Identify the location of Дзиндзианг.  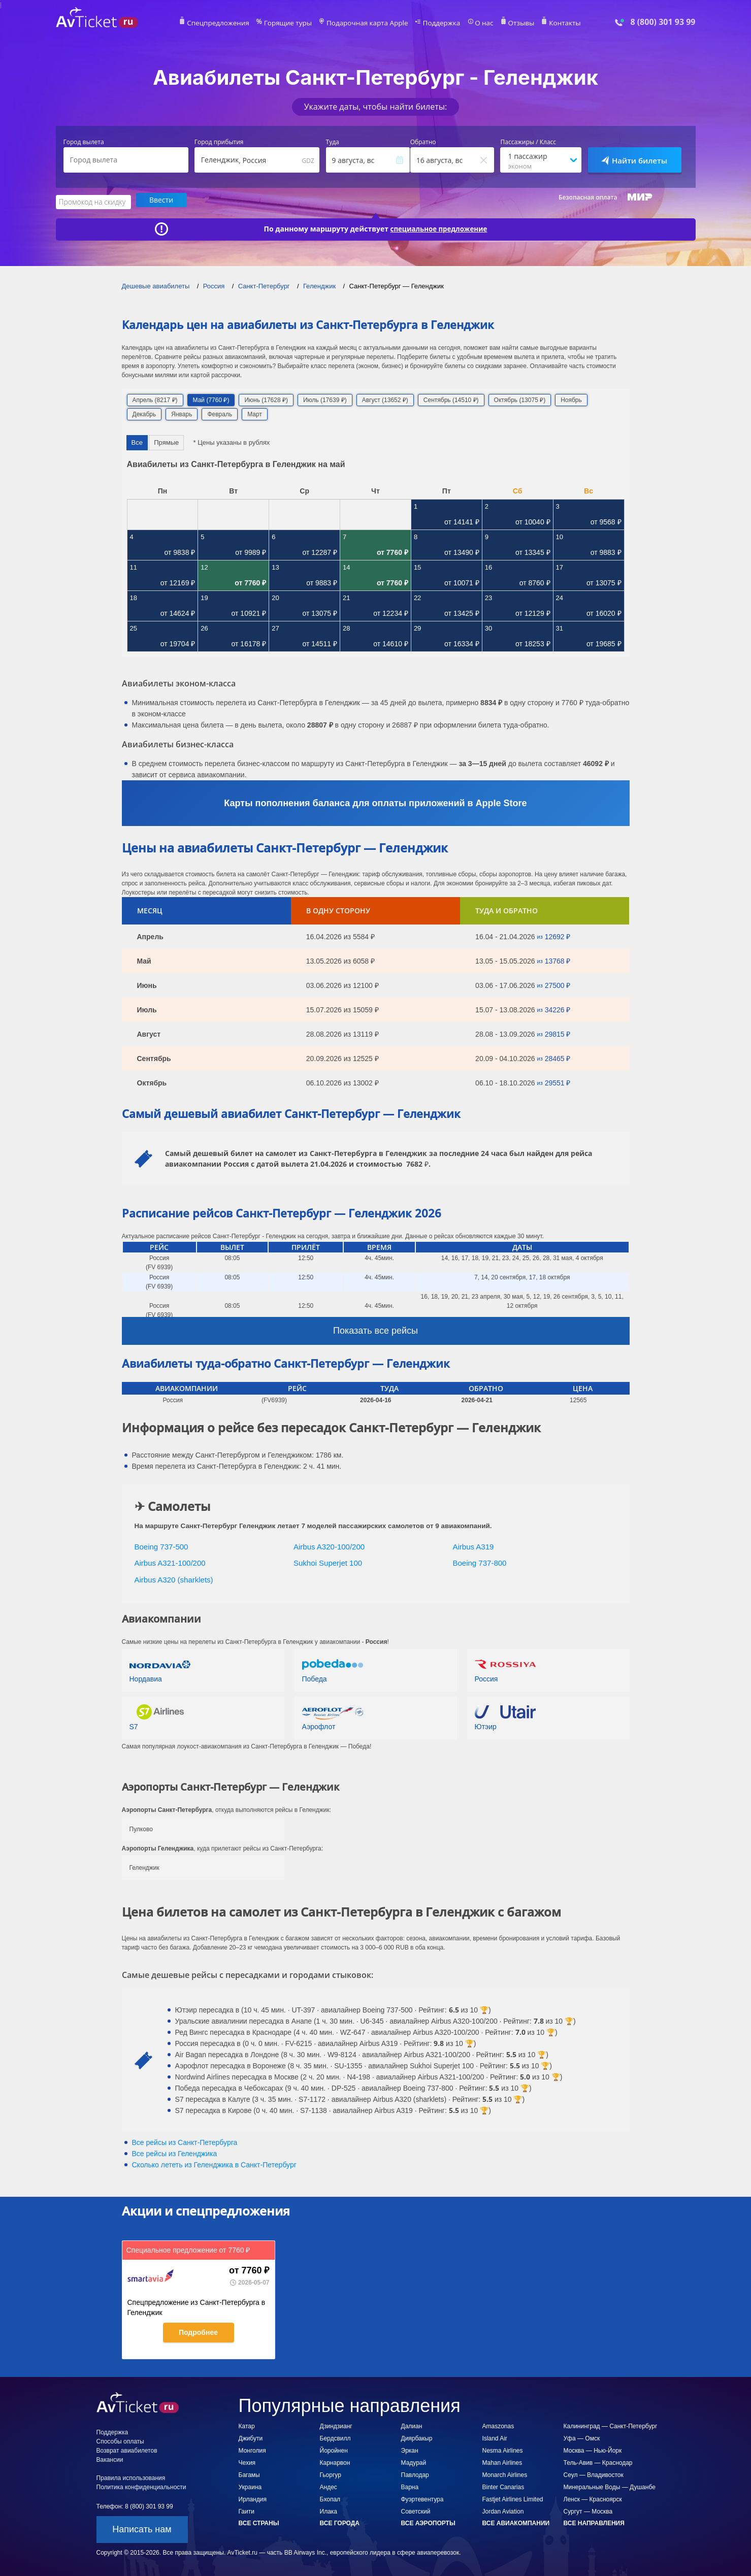
(336, 2425).